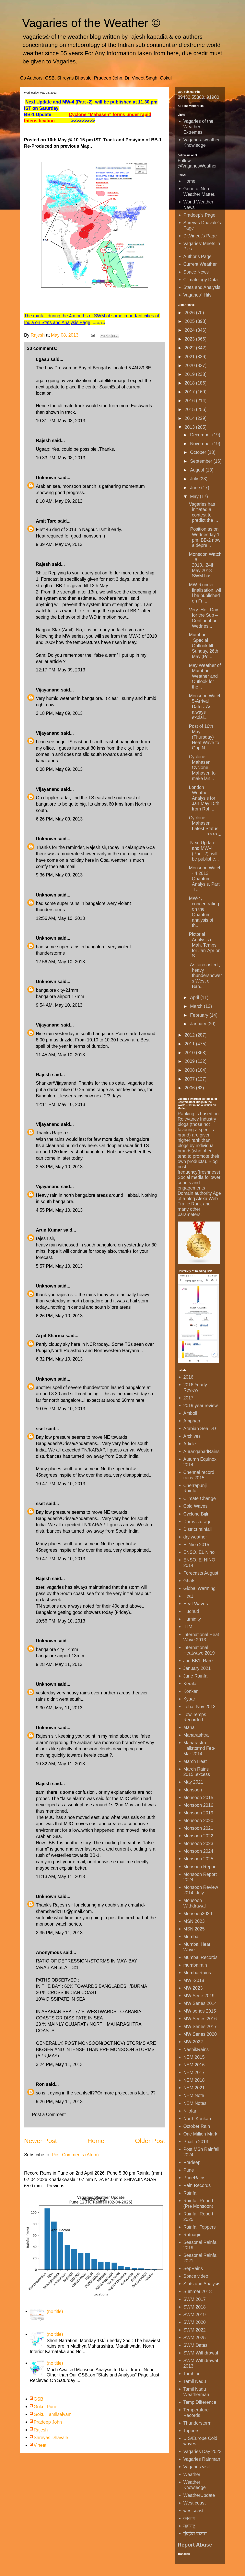  I want to click on Konkan, so click(191, 1691).